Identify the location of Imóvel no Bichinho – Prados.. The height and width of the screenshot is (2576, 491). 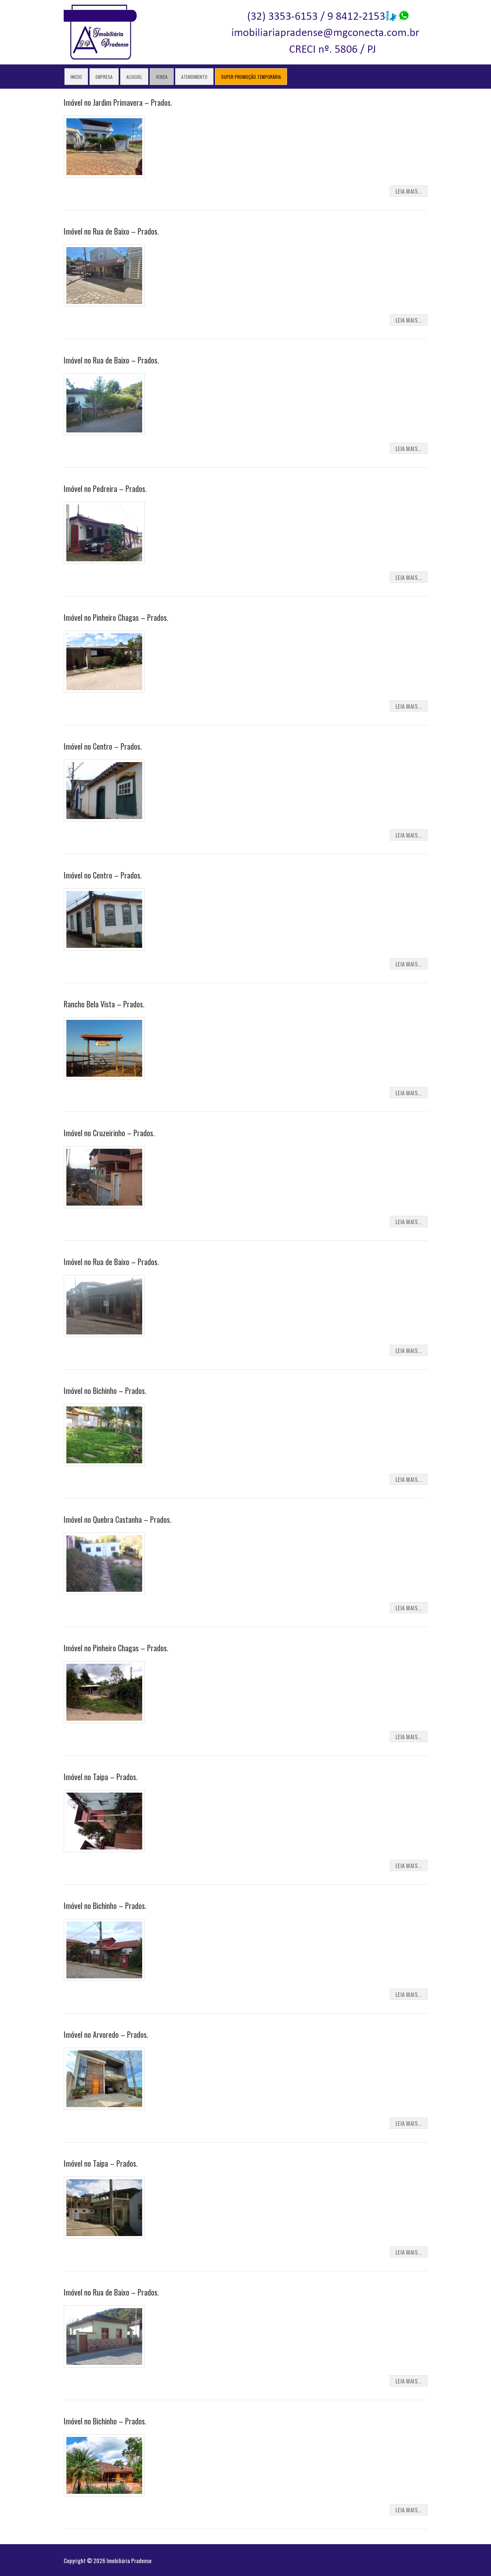
(105, 1390).